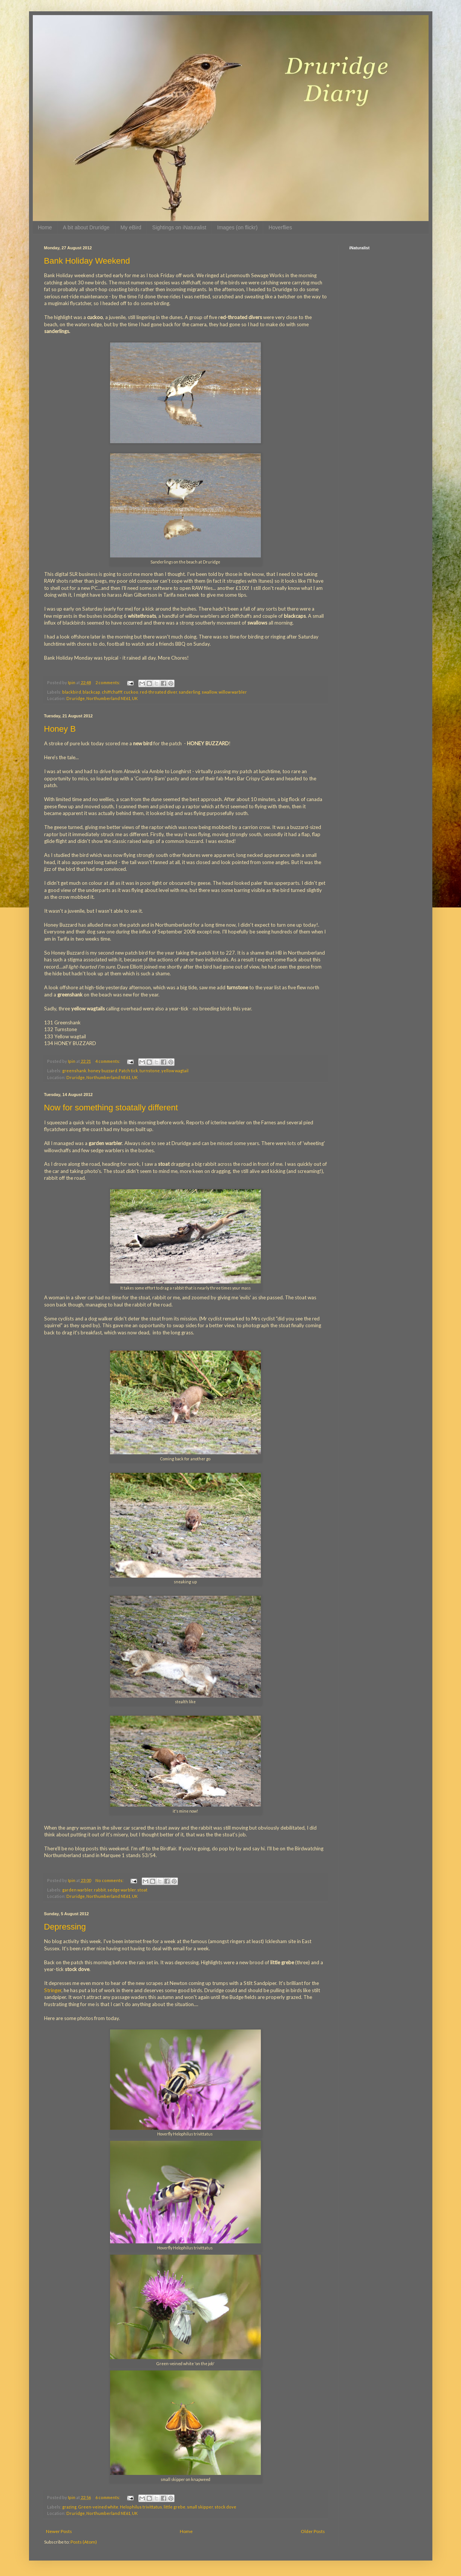 The width and height of the screenshot is (461, 2576). Describe the element at coordinates (74, 1070) in the screenshot. I see `greenshank` at that location.